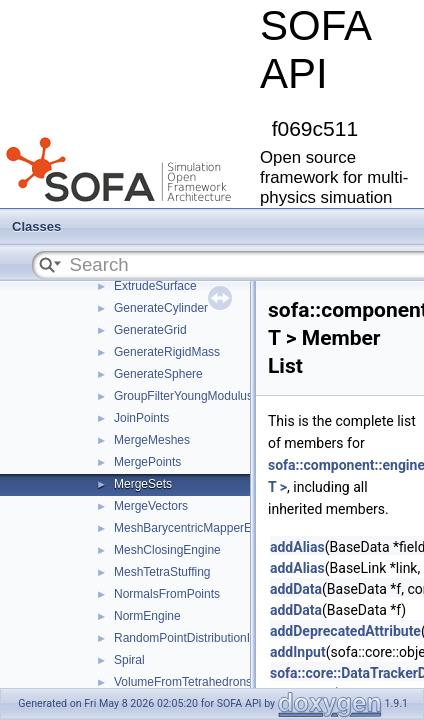 The image size is (424, 720). What do you see at coordinates (167, 594) in the screenshot?
I see `NormalsFromPoints` at bounding box center [167, 594].